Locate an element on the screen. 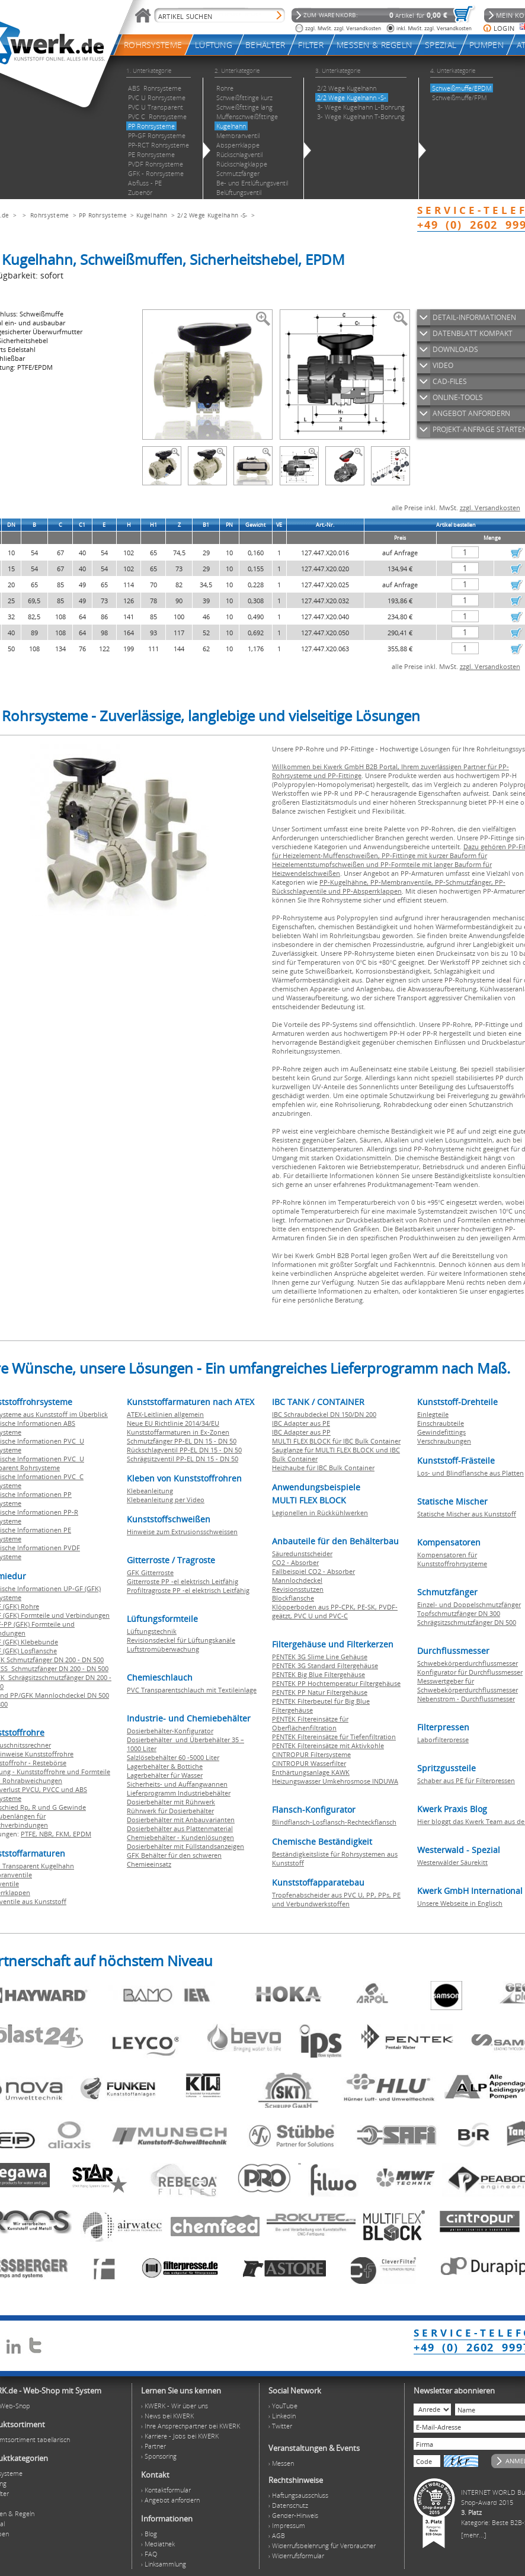 This screenshot has width=525, height=2576. Los- und Blindflansche aus Platten is located at coordinates (470, 1472).